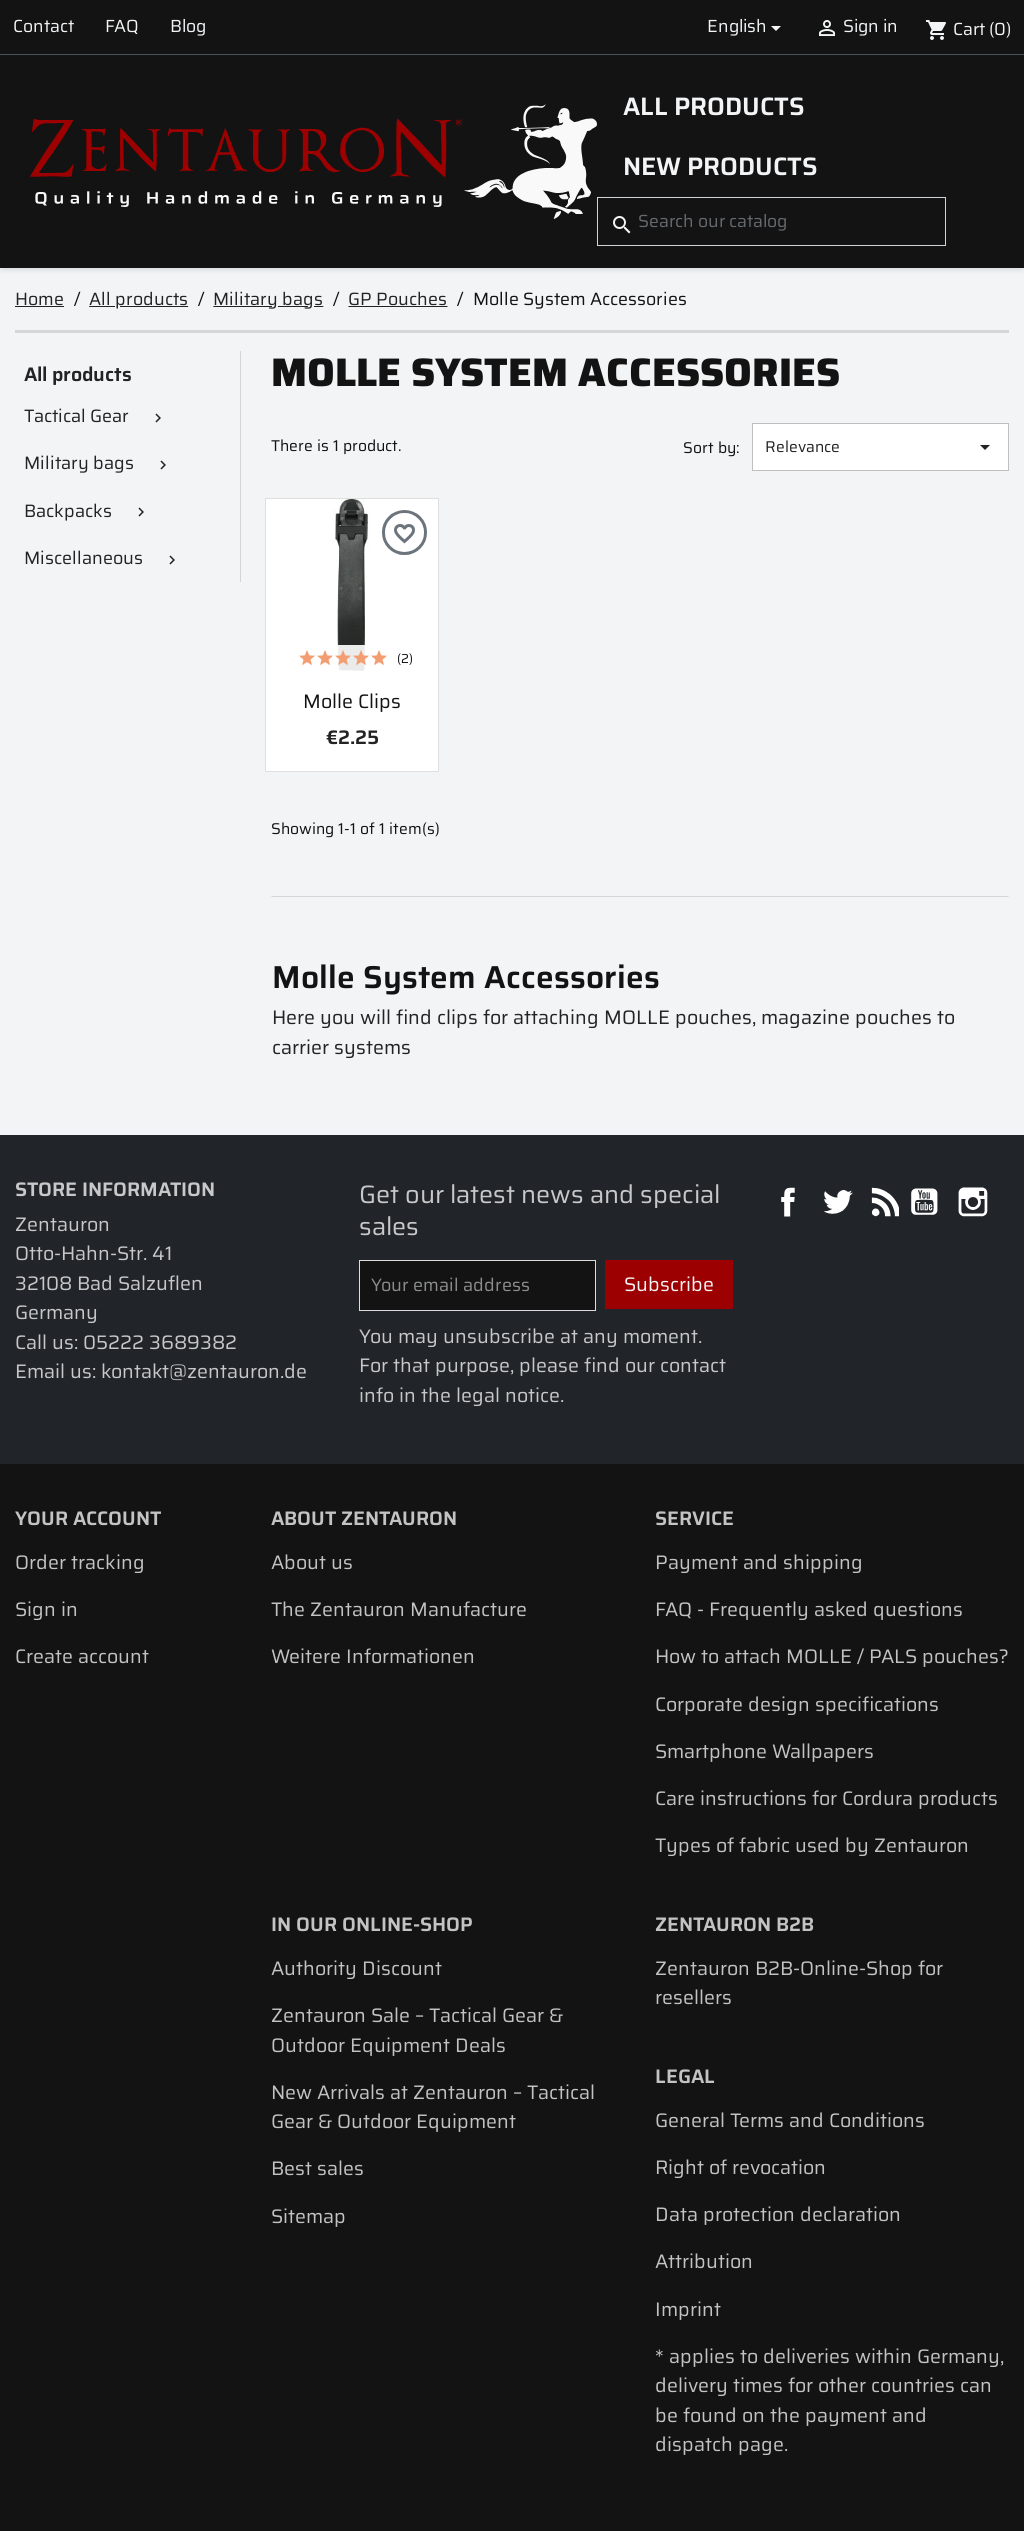 This screenshot has height=2531, width=1024. What do you see at coordinates (778, 2214) in the screenshot?
I see `Data protection declaration` at bounding box center [778, 2214].